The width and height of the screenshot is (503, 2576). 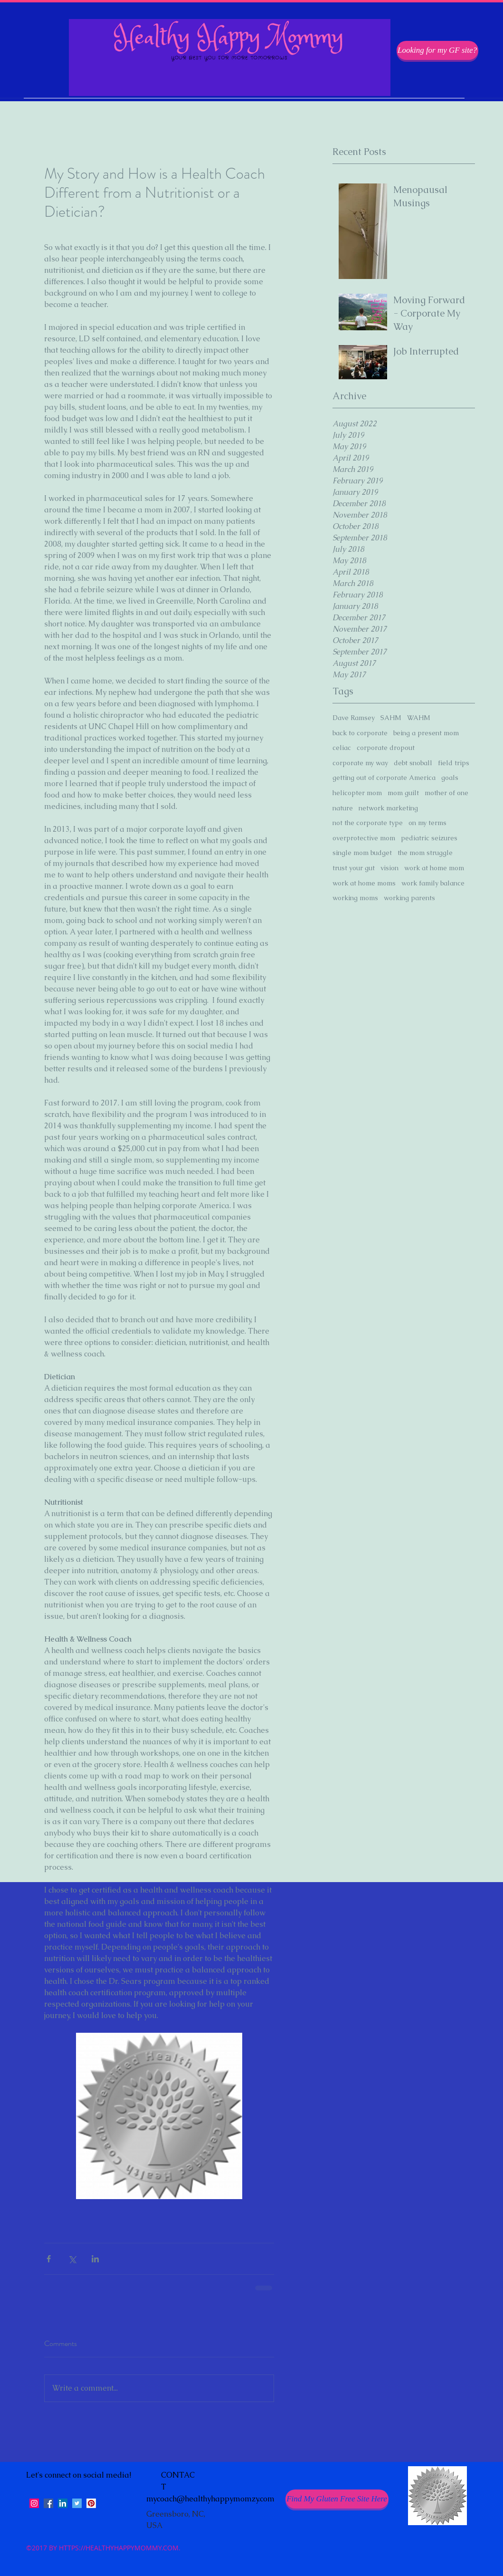 I want to click on corporate dropout, so click(x=386, y=747).